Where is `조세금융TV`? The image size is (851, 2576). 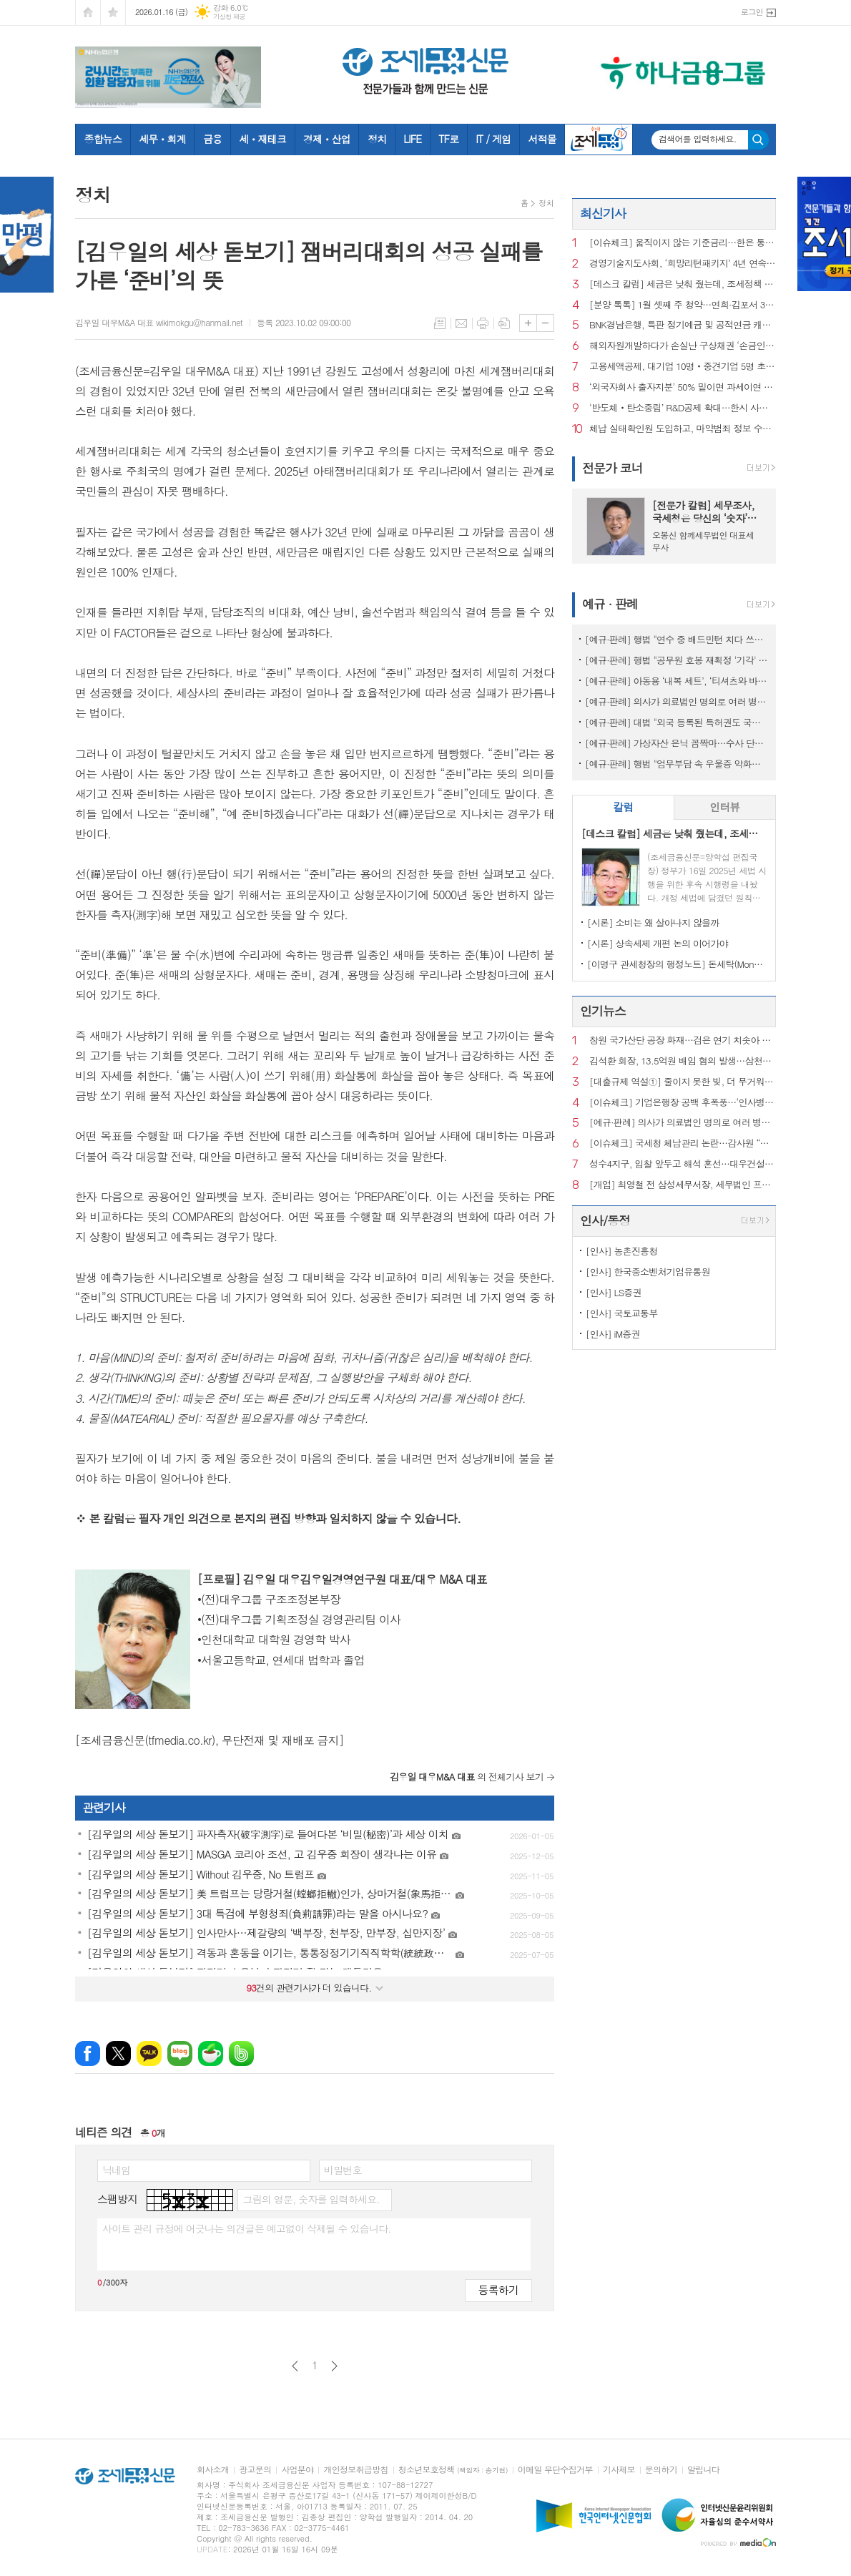
조세금융TV is located at coordinates (598, 139).